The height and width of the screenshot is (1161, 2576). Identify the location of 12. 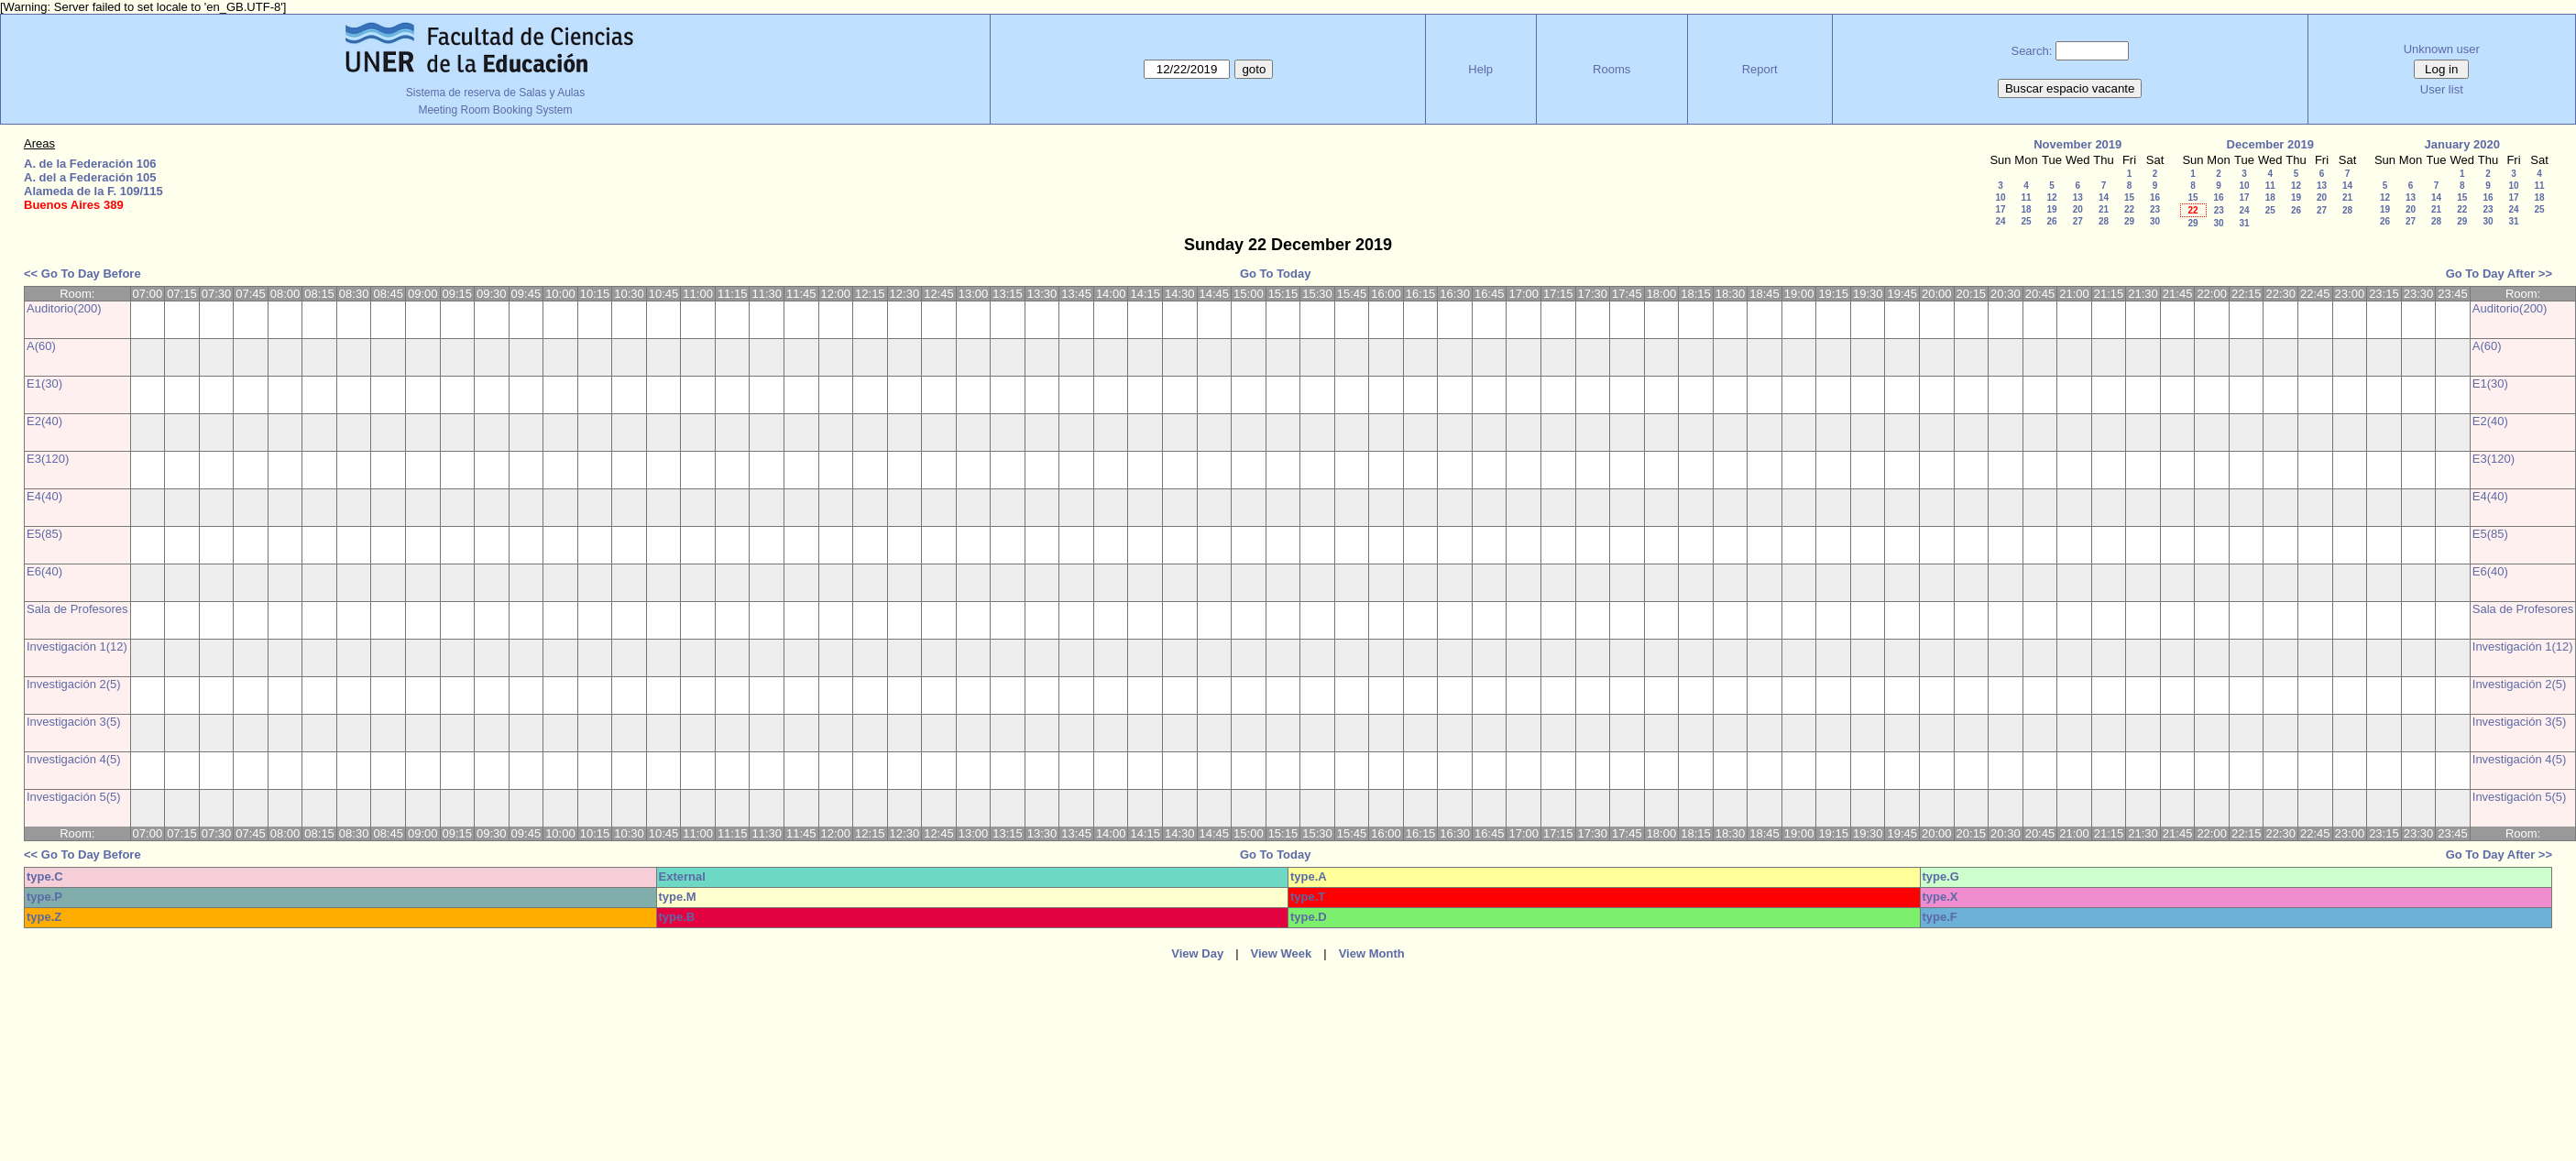
(2051, 197).